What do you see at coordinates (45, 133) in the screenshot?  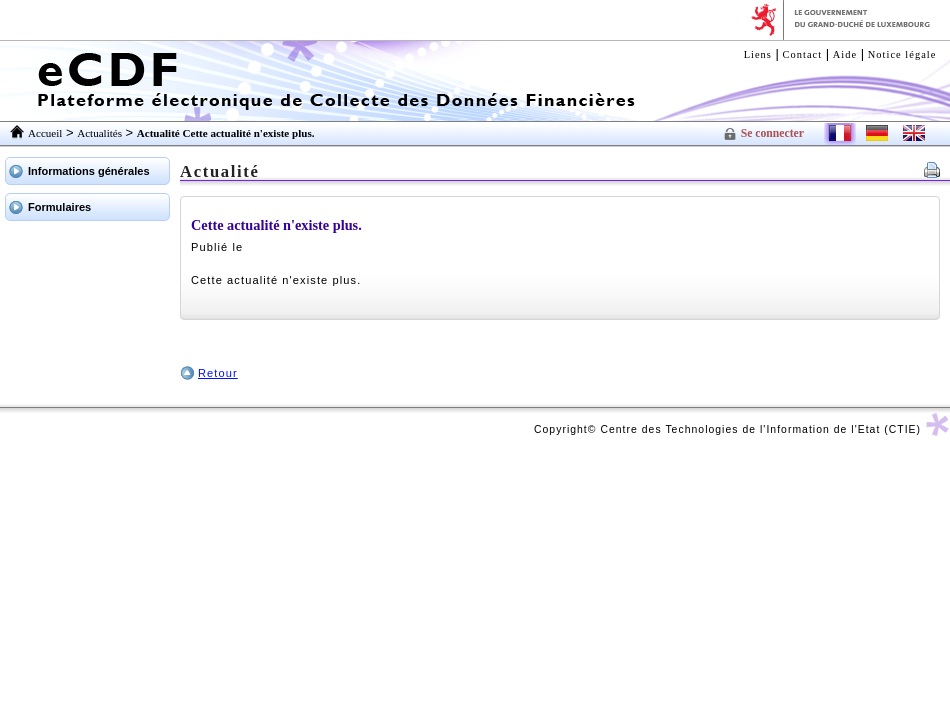 I see `Accueil` at bounding box center [45, 133].